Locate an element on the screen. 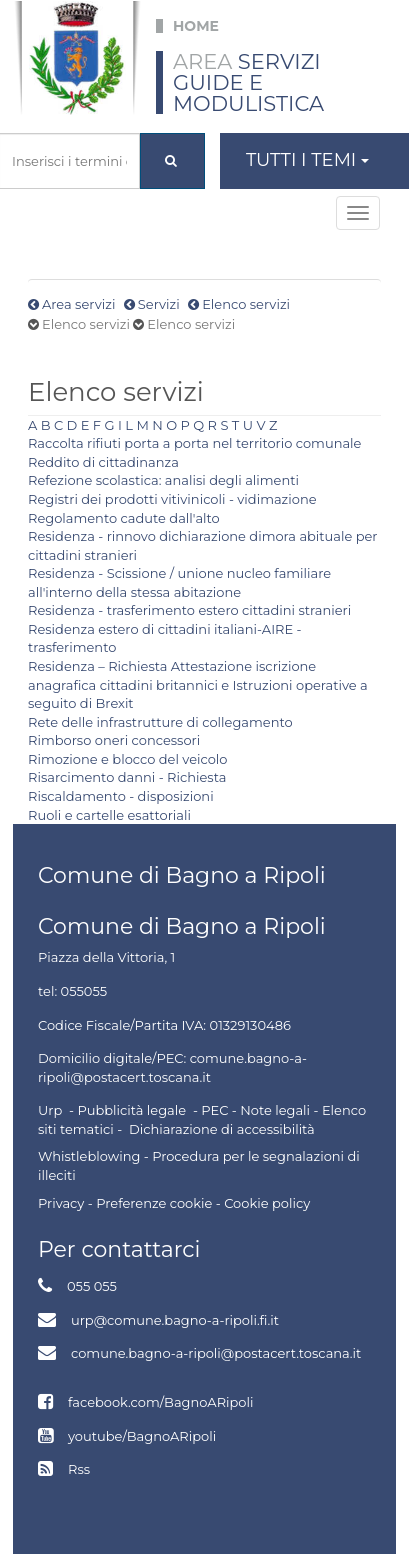  Registri dei prodotti vitivinicoli - vidimazione is located at coordinates (172, 499).